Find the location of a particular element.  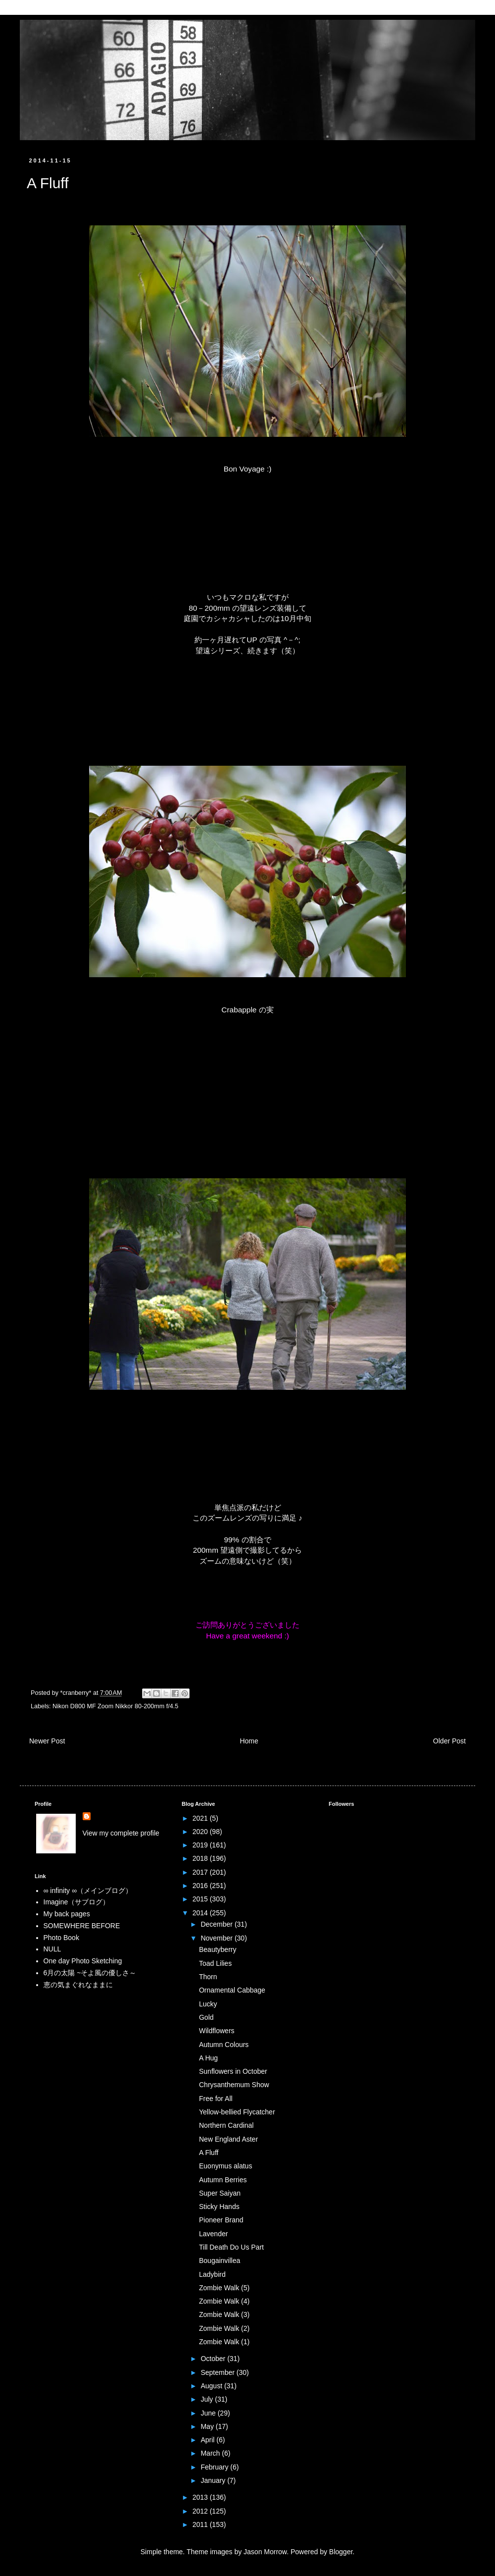

A Fluff is located at coordinates (208, 2152).